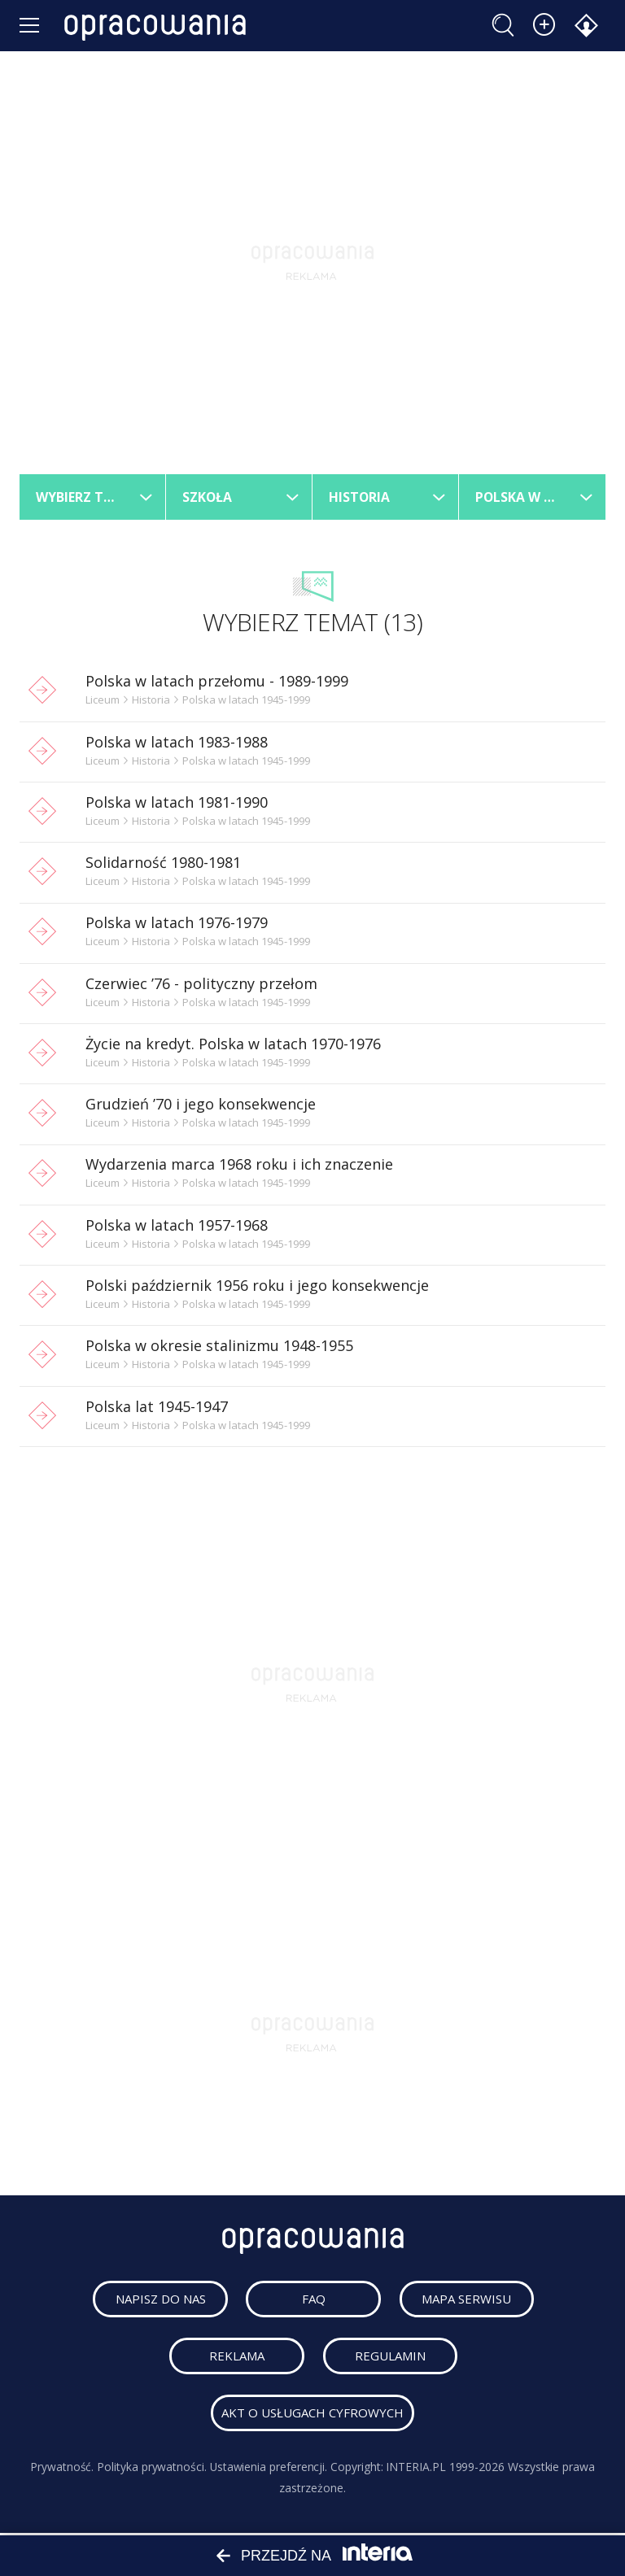  Describe the element at coordinates (312, 2415) in the screenshot. I see `Akt o usługach cyfrowych` at that location.